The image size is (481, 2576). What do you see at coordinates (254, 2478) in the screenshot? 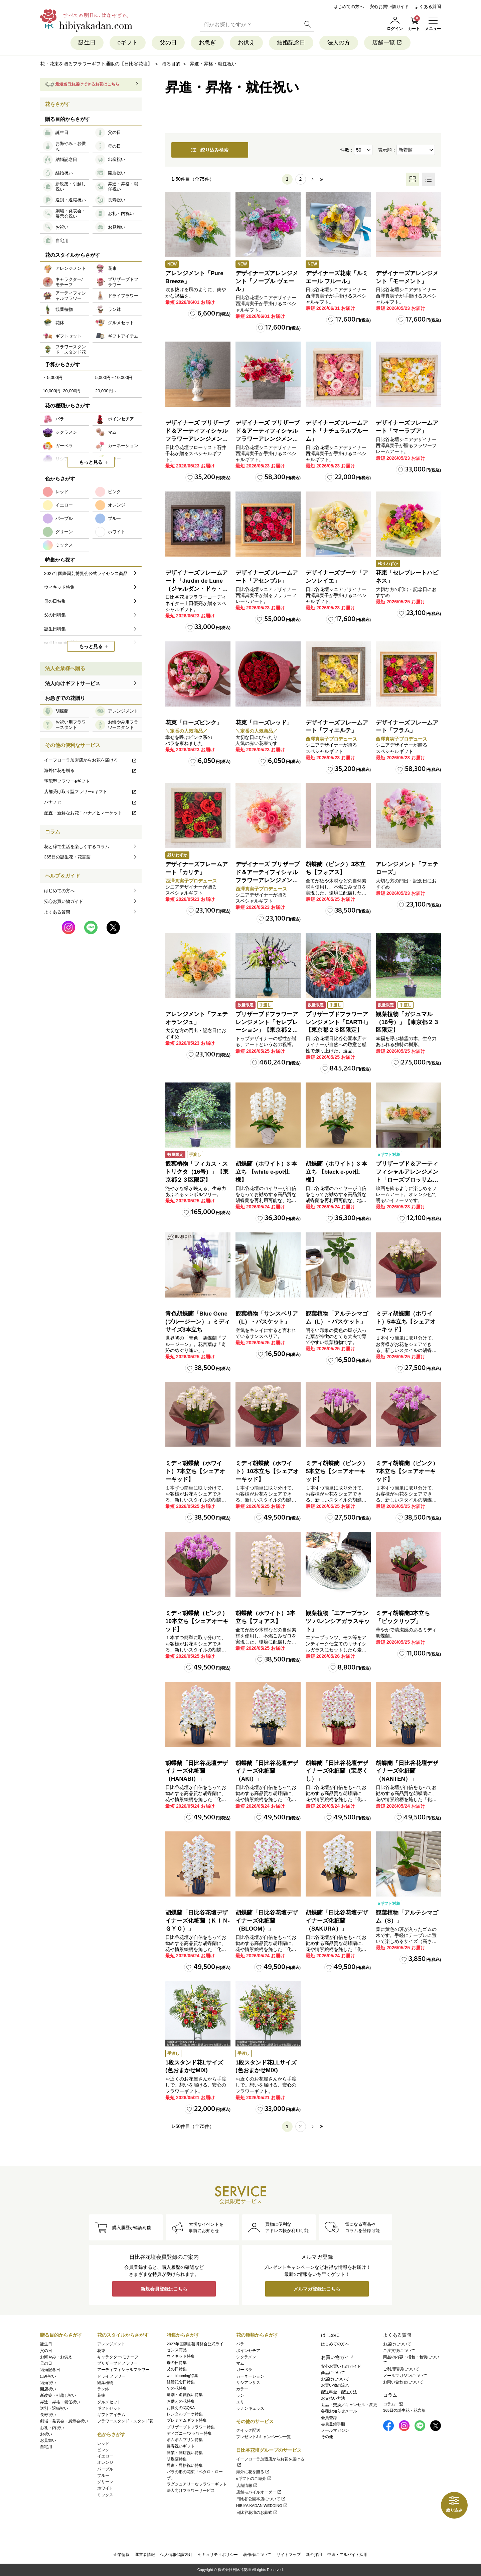
I see `eギフトのご紹介` at bounding box center [254, 2478].